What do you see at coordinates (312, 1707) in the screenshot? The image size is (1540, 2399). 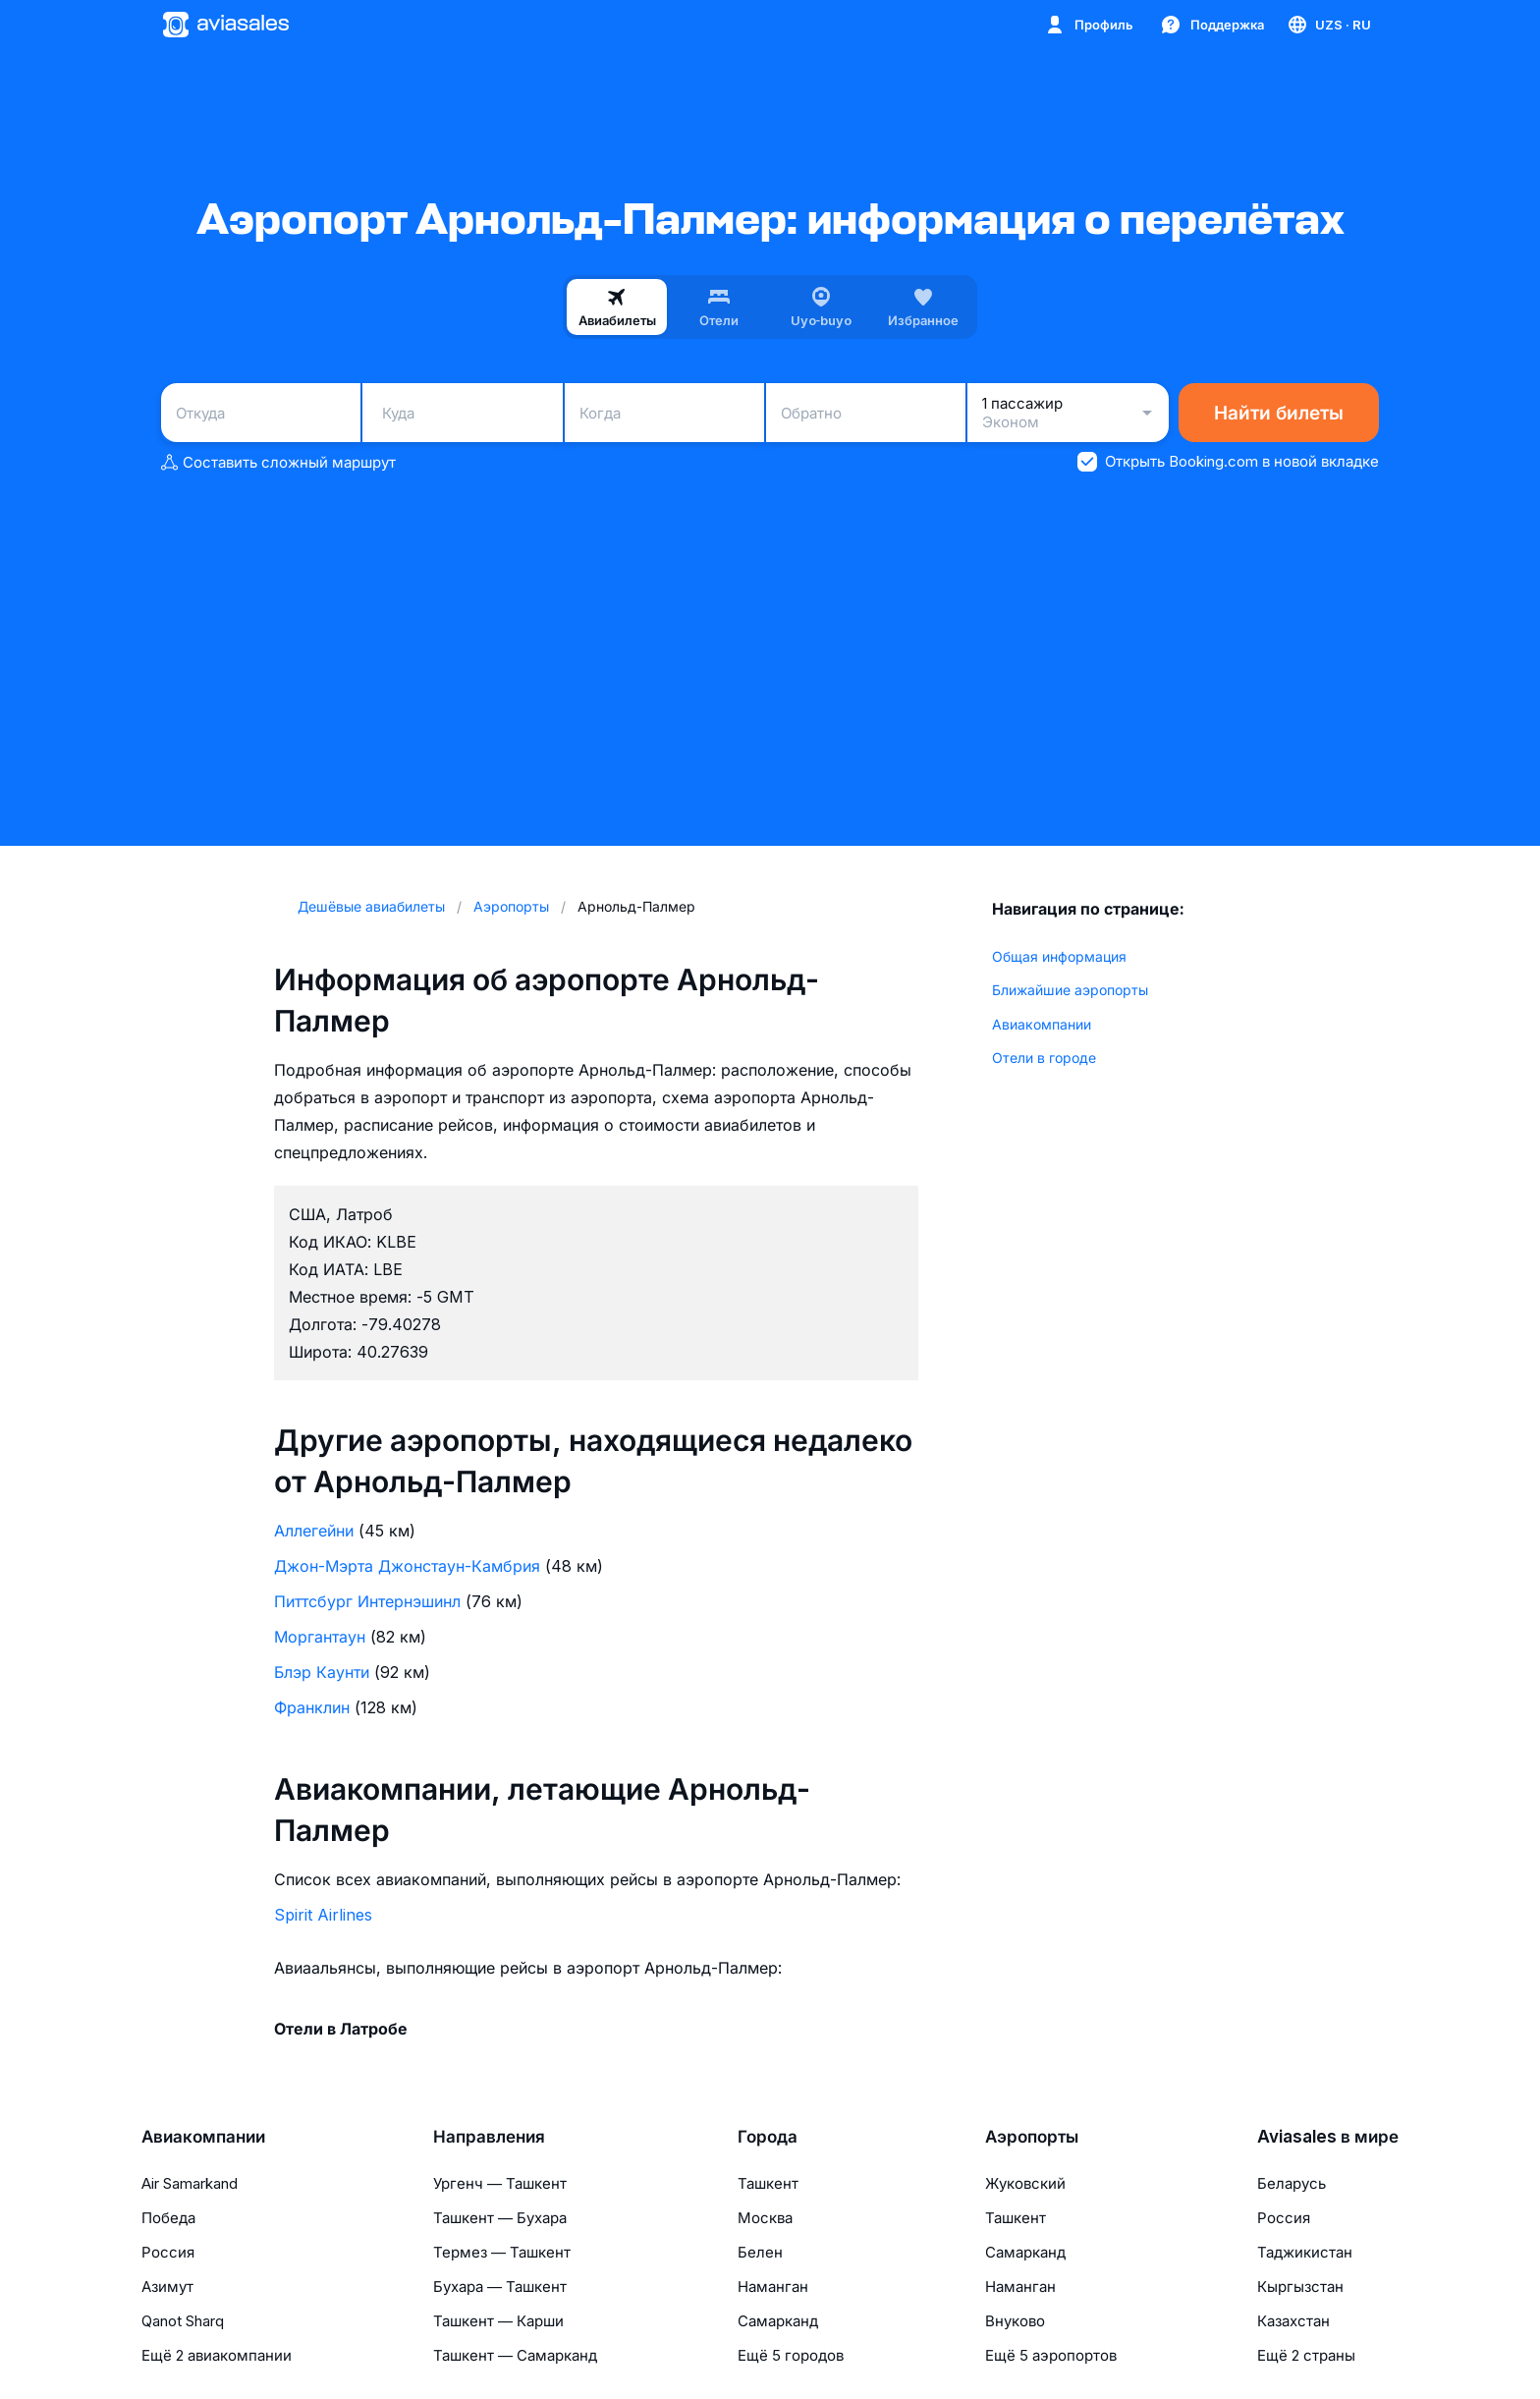 I see `Франклин` at bounding box center [312, 1707].